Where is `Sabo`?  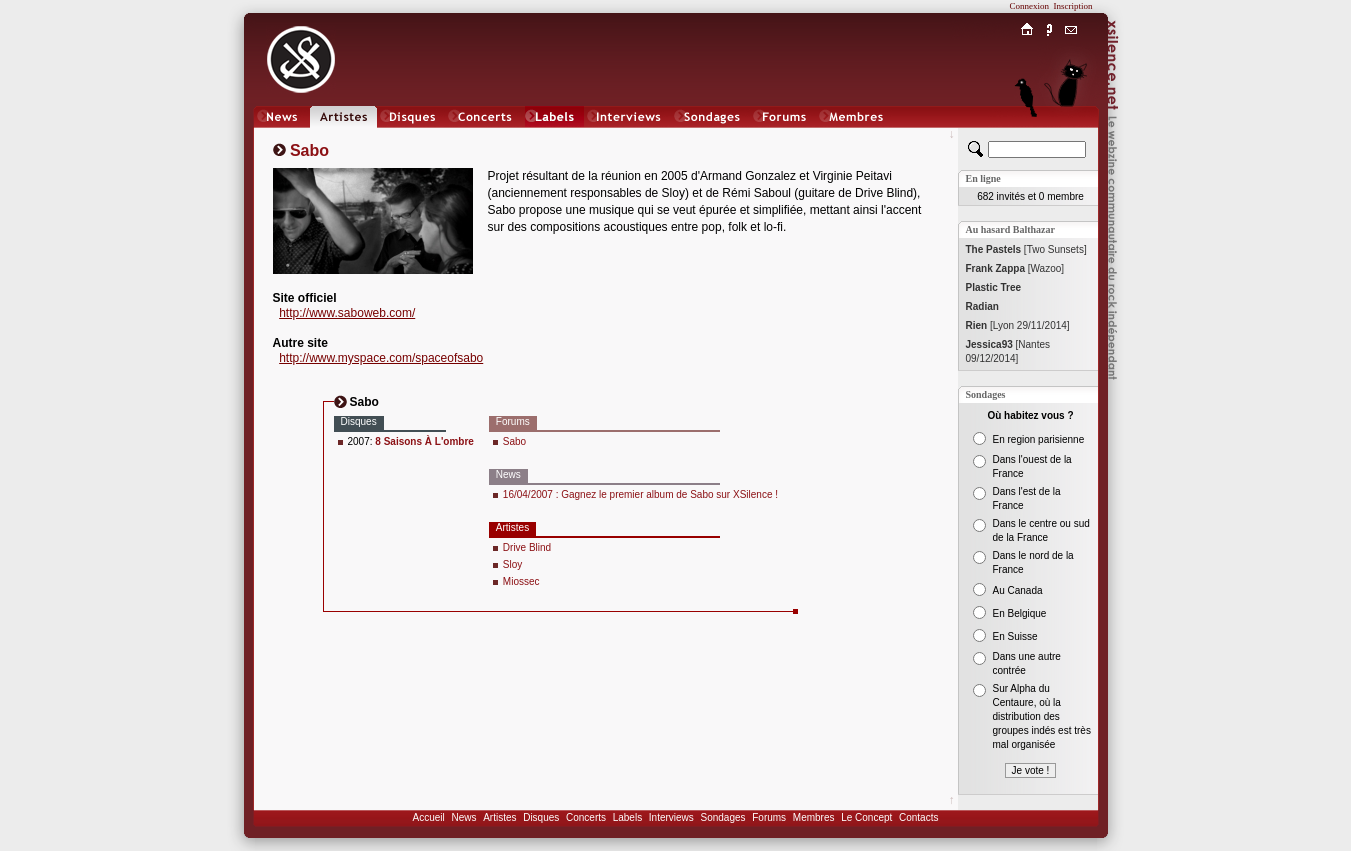 Sabo is located at coordinates (514, 441).